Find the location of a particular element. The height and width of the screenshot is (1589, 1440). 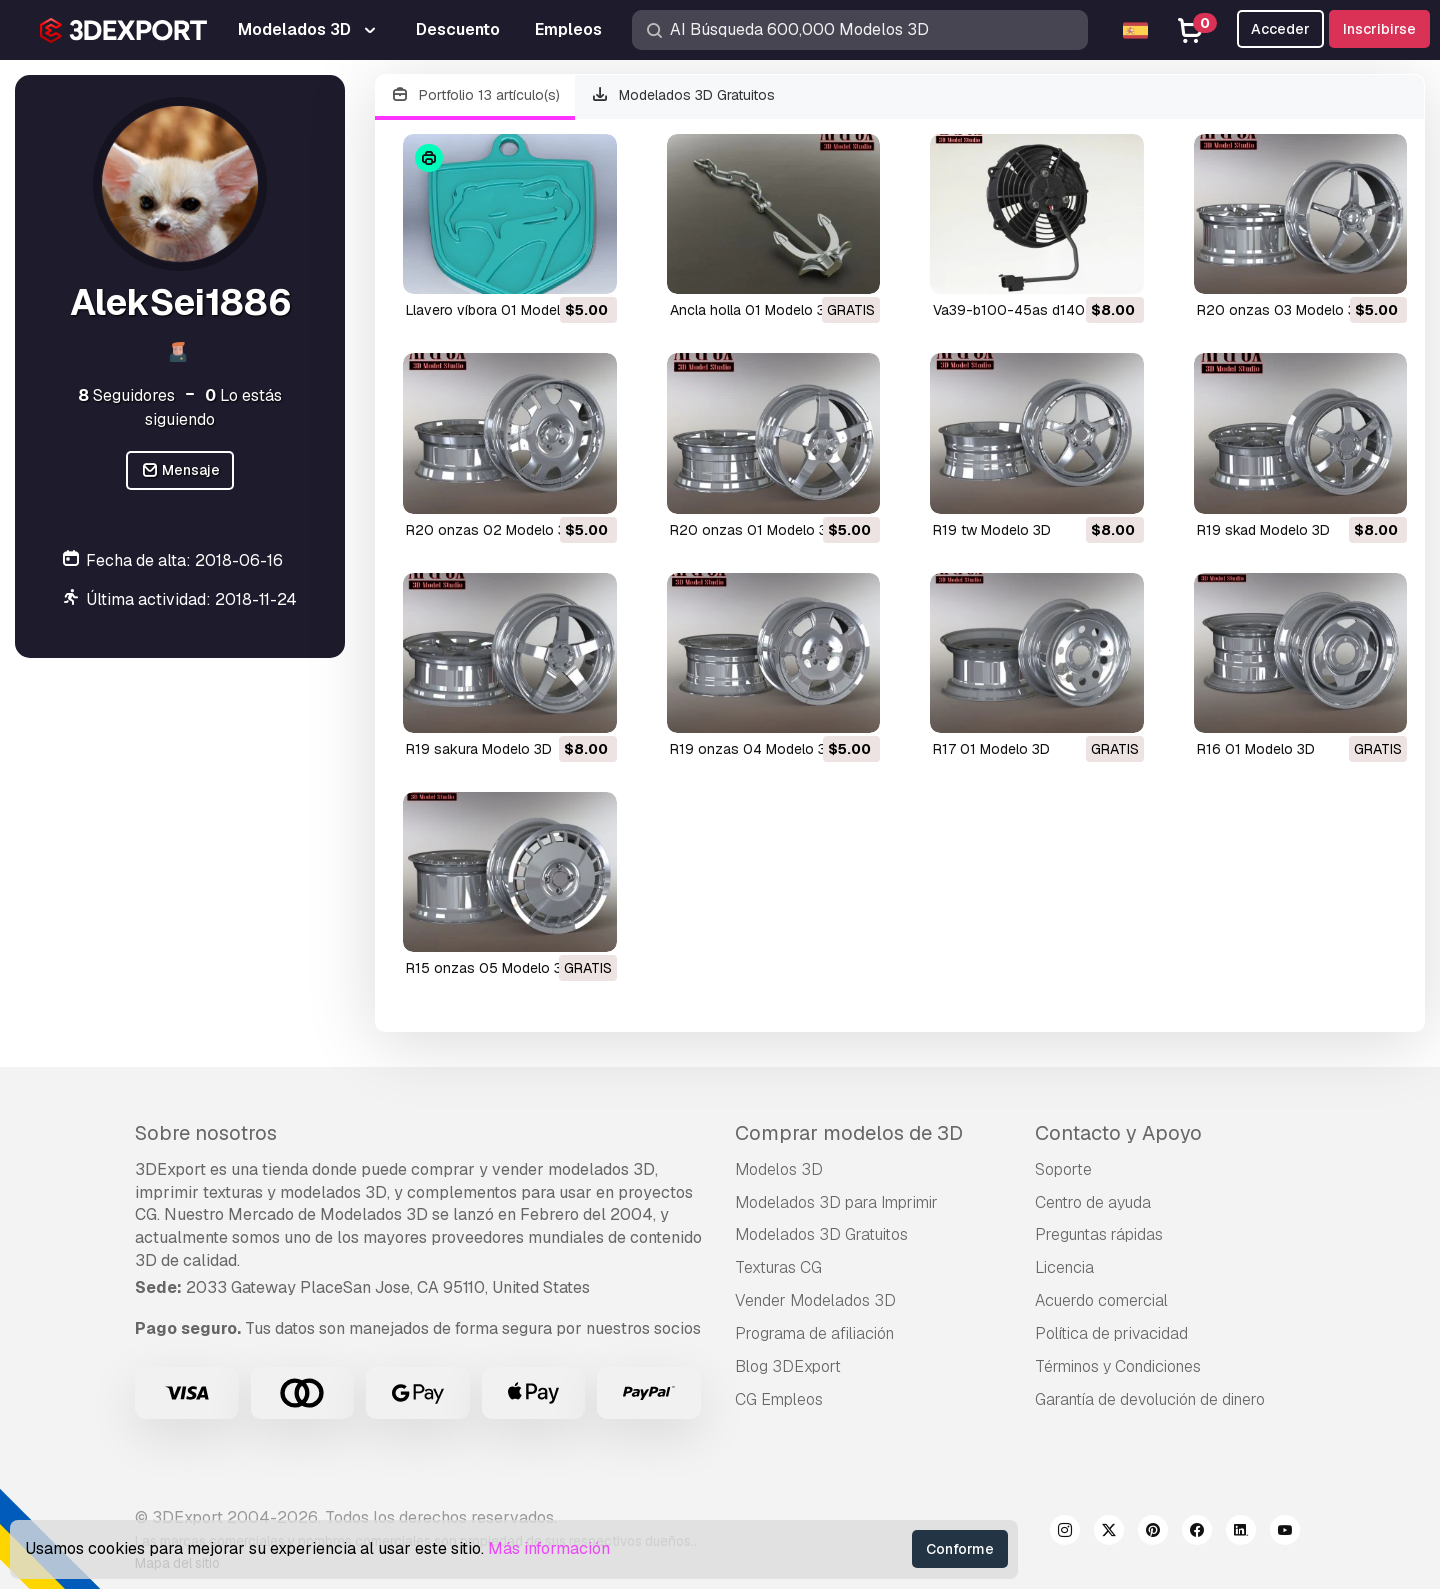

r17 01 Modelo 3D is located at coordinates (991, 749).